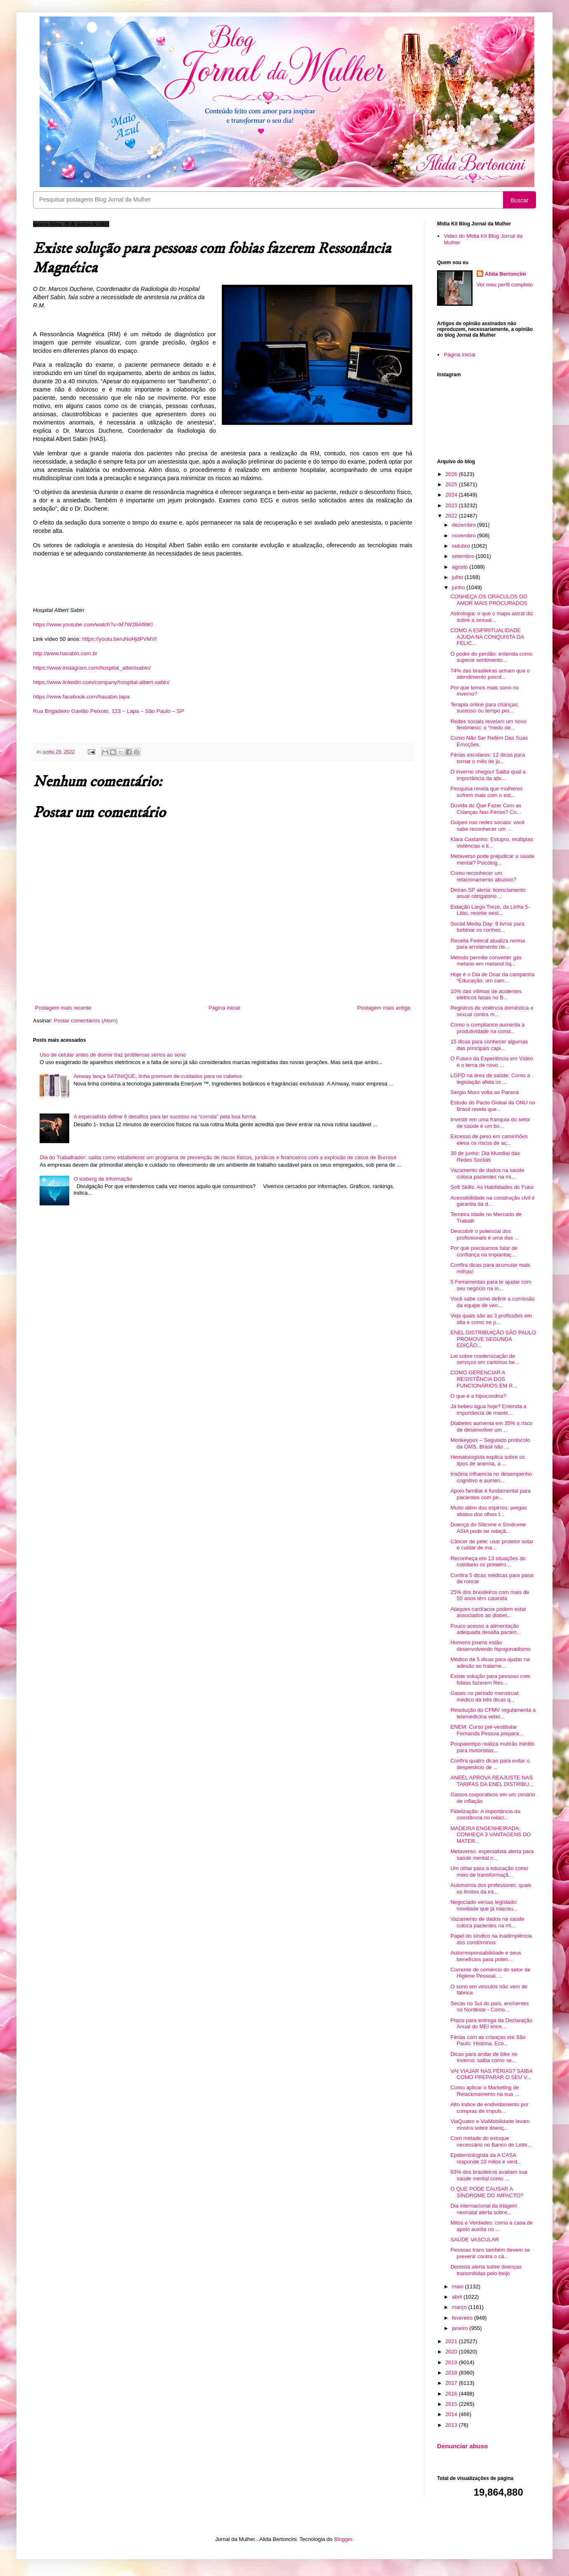 The height and width of the screenshot is (2576, 569). Describe the element at coordinates (488, 1511) in the screenshot. I see `Muito além dos espirros: pregas abaixo dos olhos t...` at that location.